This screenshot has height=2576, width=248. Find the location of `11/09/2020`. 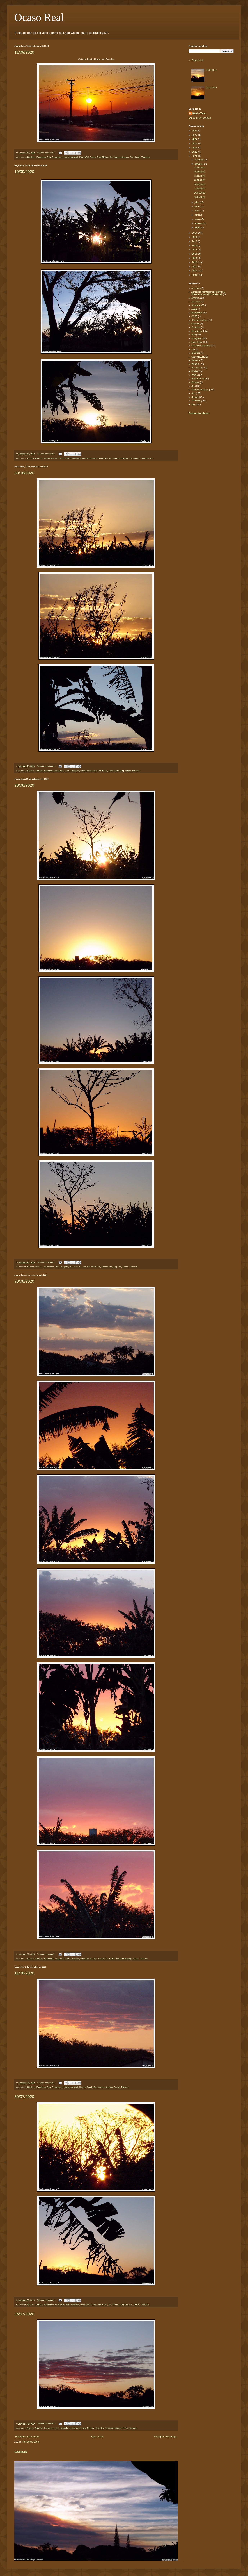

11/09/2020 is located at coordinates (24, 52).